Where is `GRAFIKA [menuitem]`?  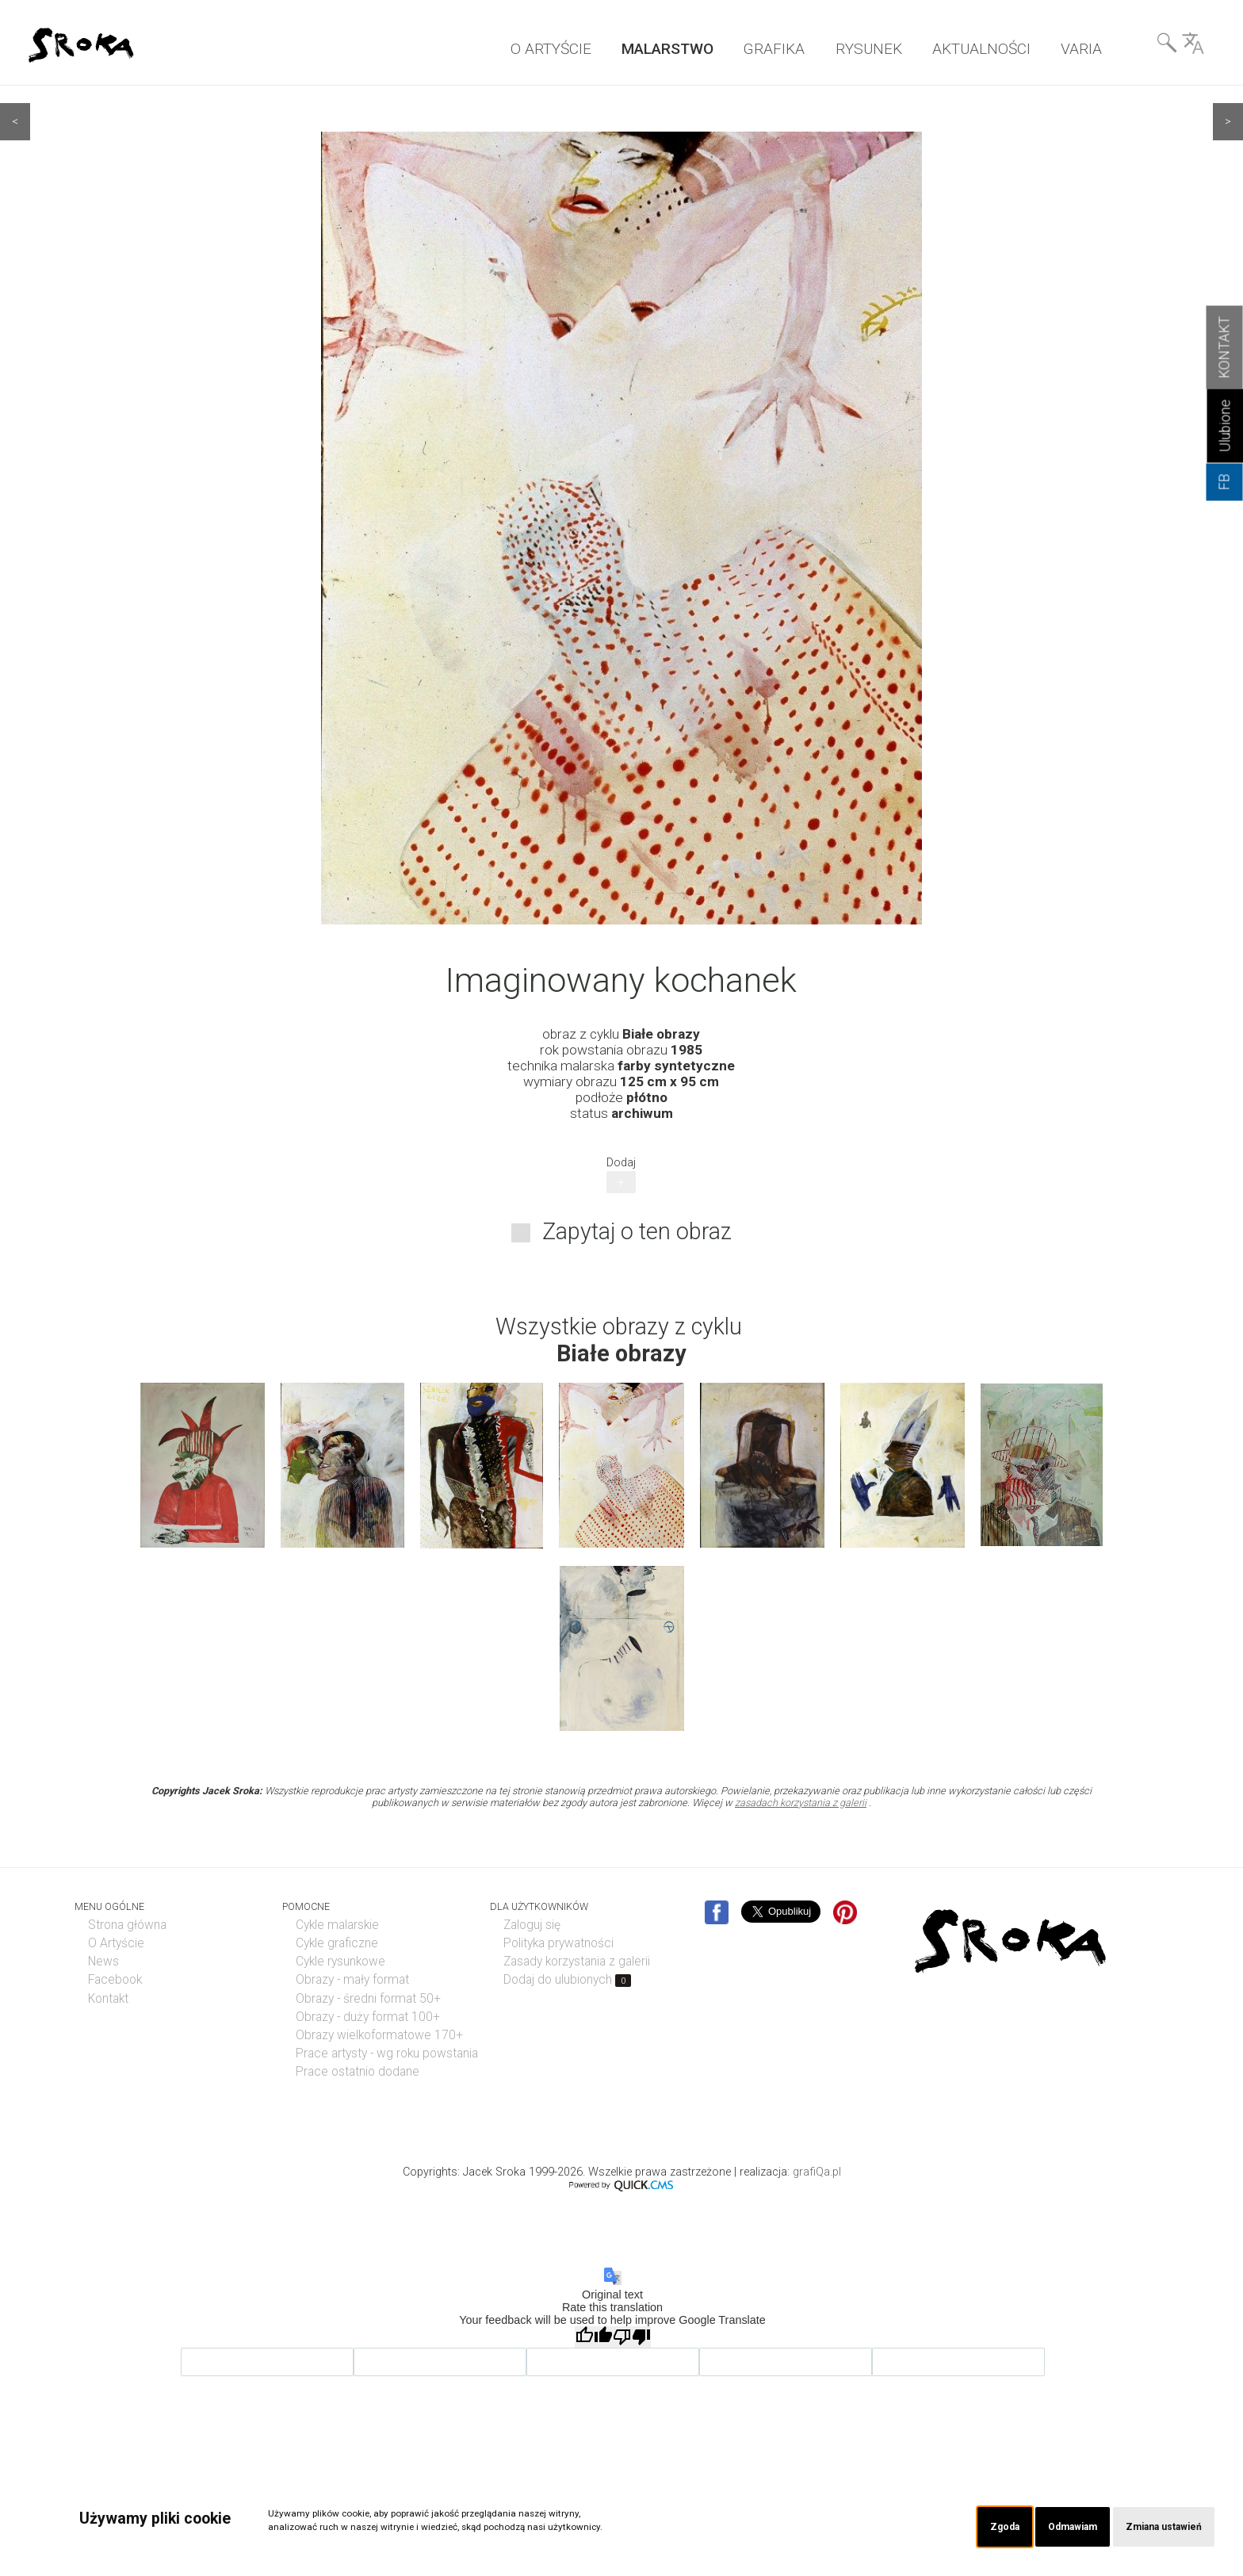
GRAFIKA [menuitem] is located at coordinates (774, 49).